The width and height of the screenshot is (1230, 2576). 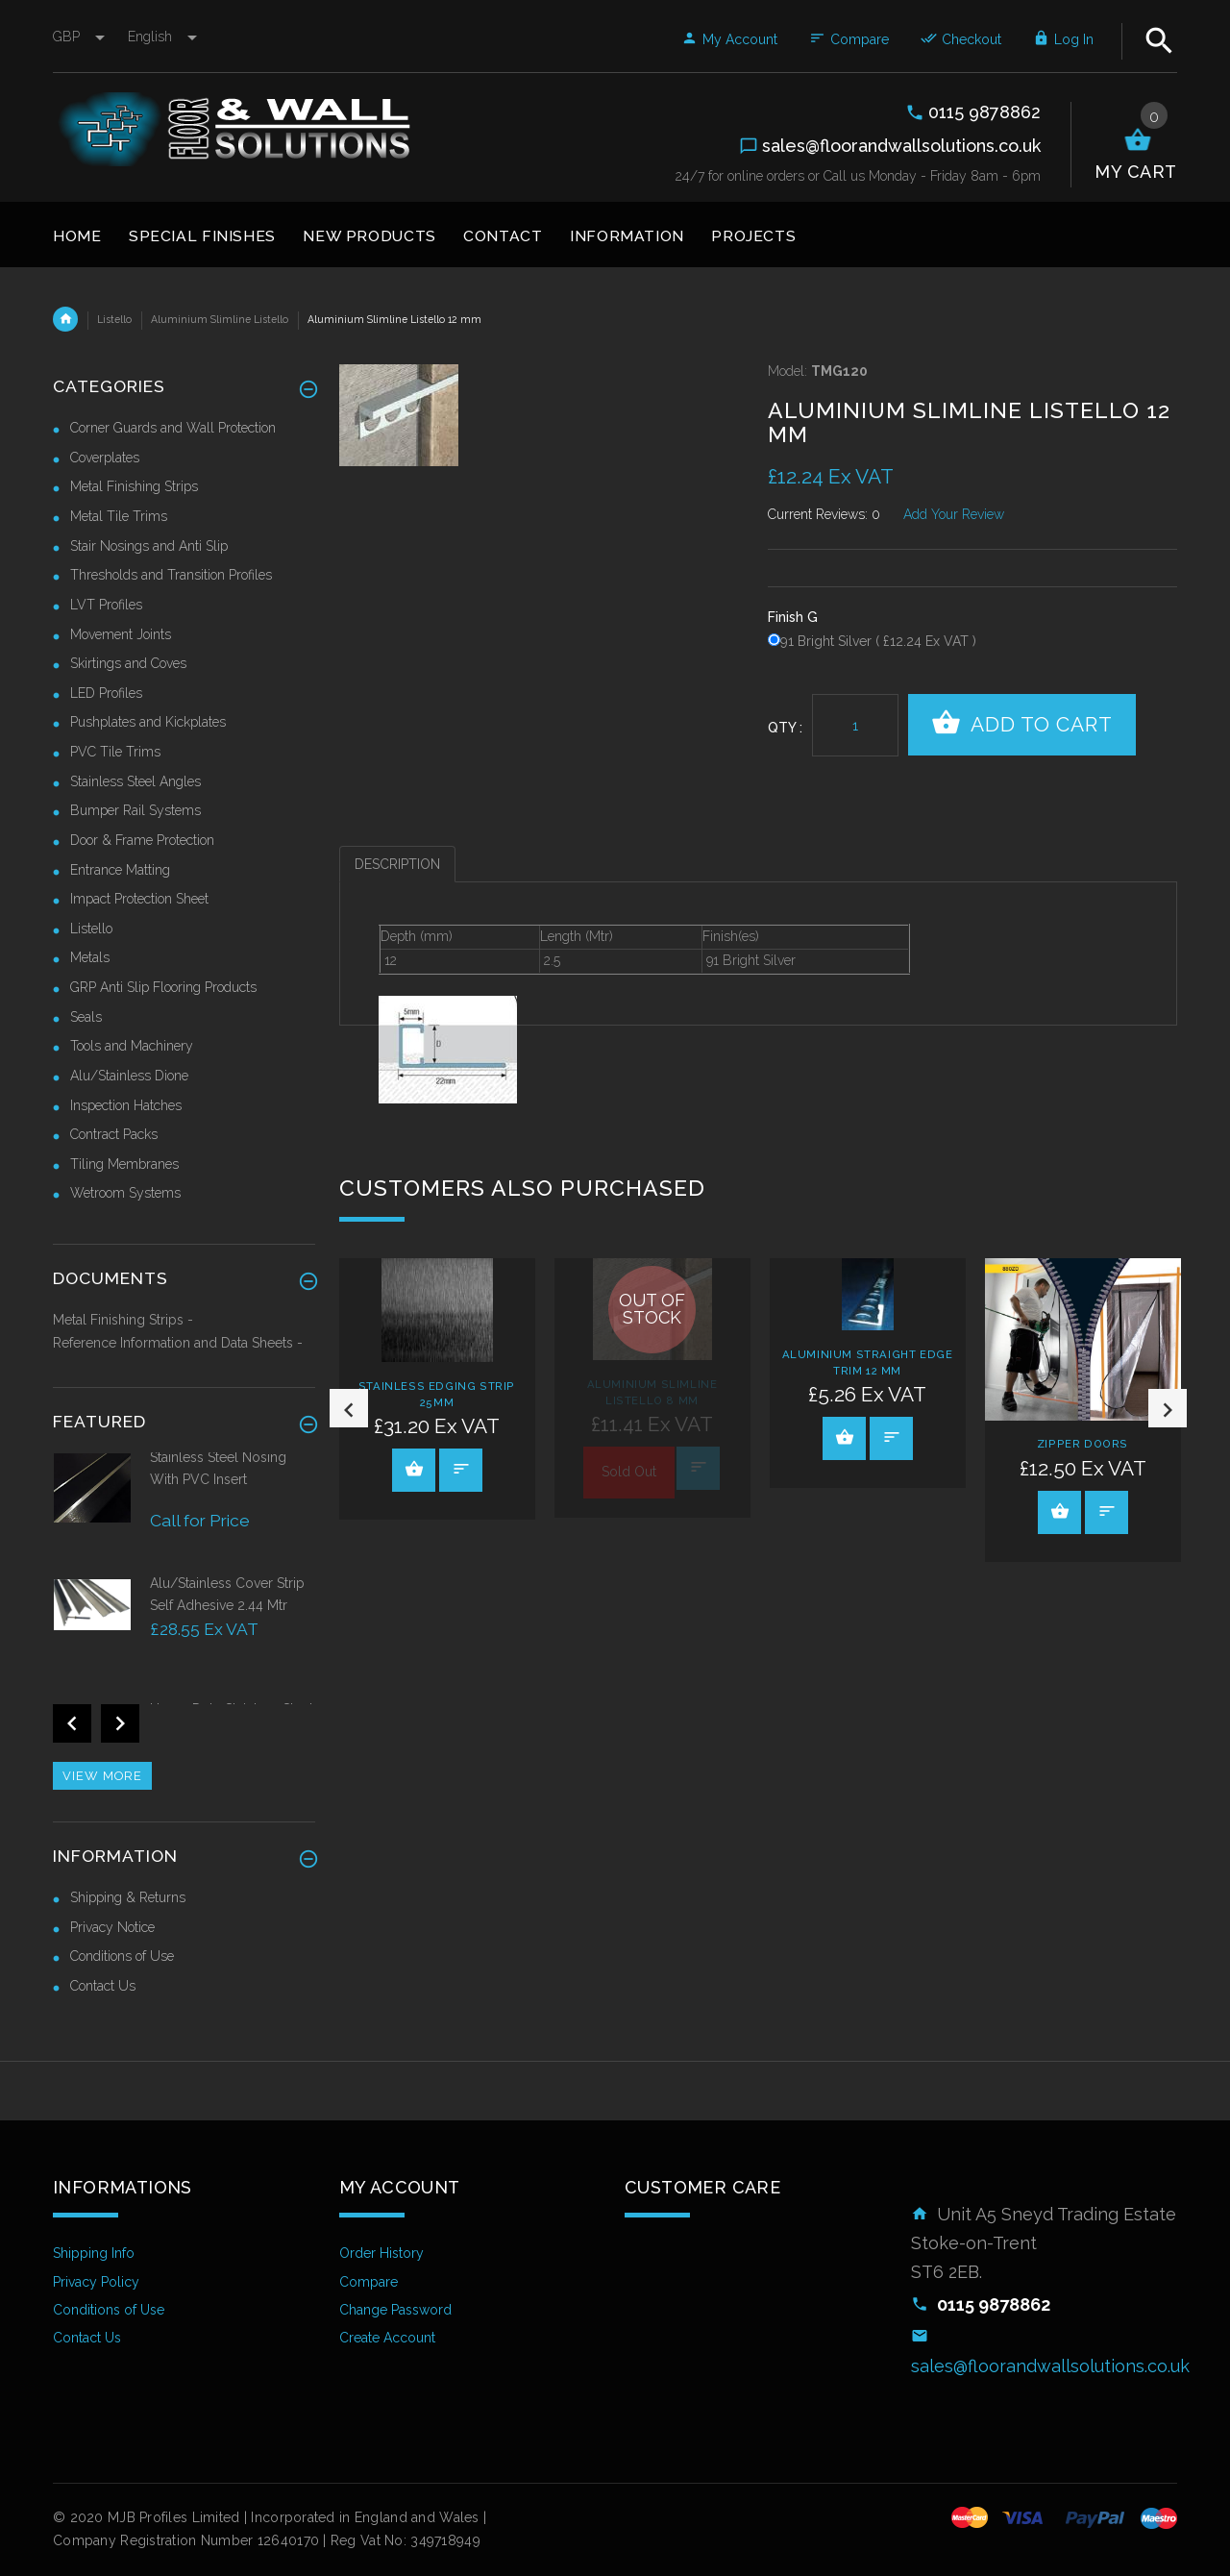 I want to click on Listello, so click(x=114, y=319).